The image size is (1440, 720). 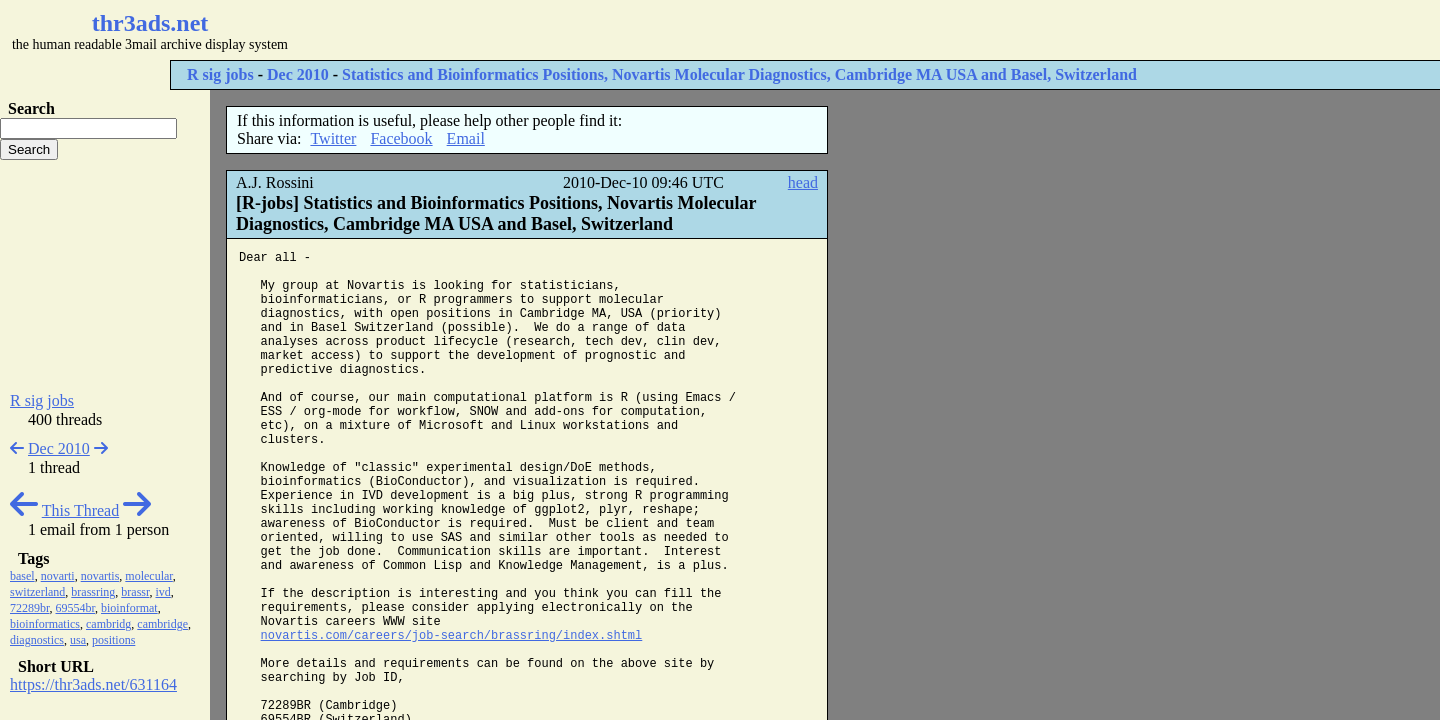 I want to click on brassring, so click(x=93, y=592).